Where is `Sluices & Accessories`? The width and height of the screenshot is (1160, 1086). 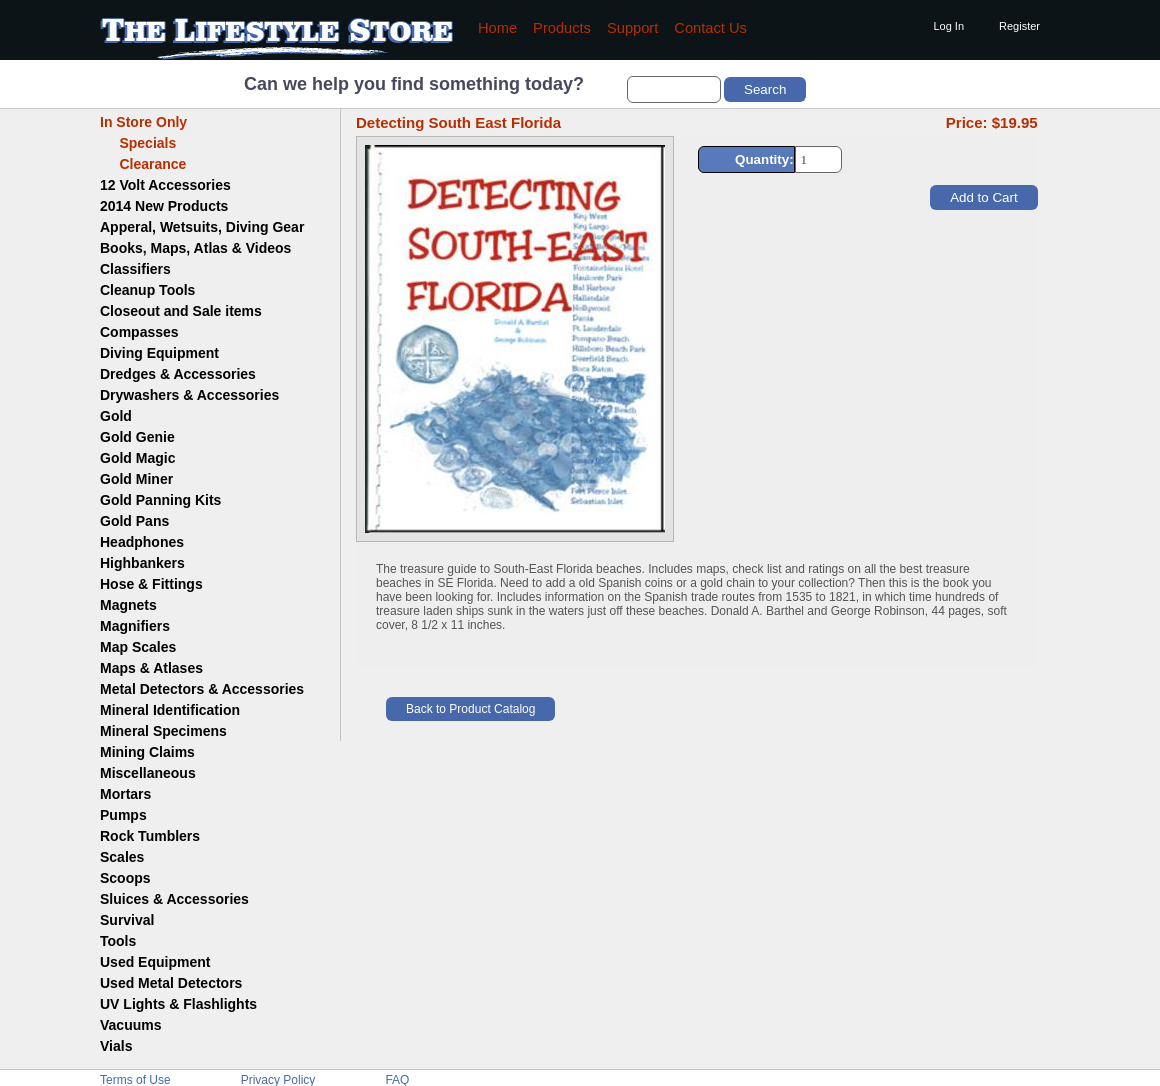
Sluices & Accessories is located at coordinates (174, 899).